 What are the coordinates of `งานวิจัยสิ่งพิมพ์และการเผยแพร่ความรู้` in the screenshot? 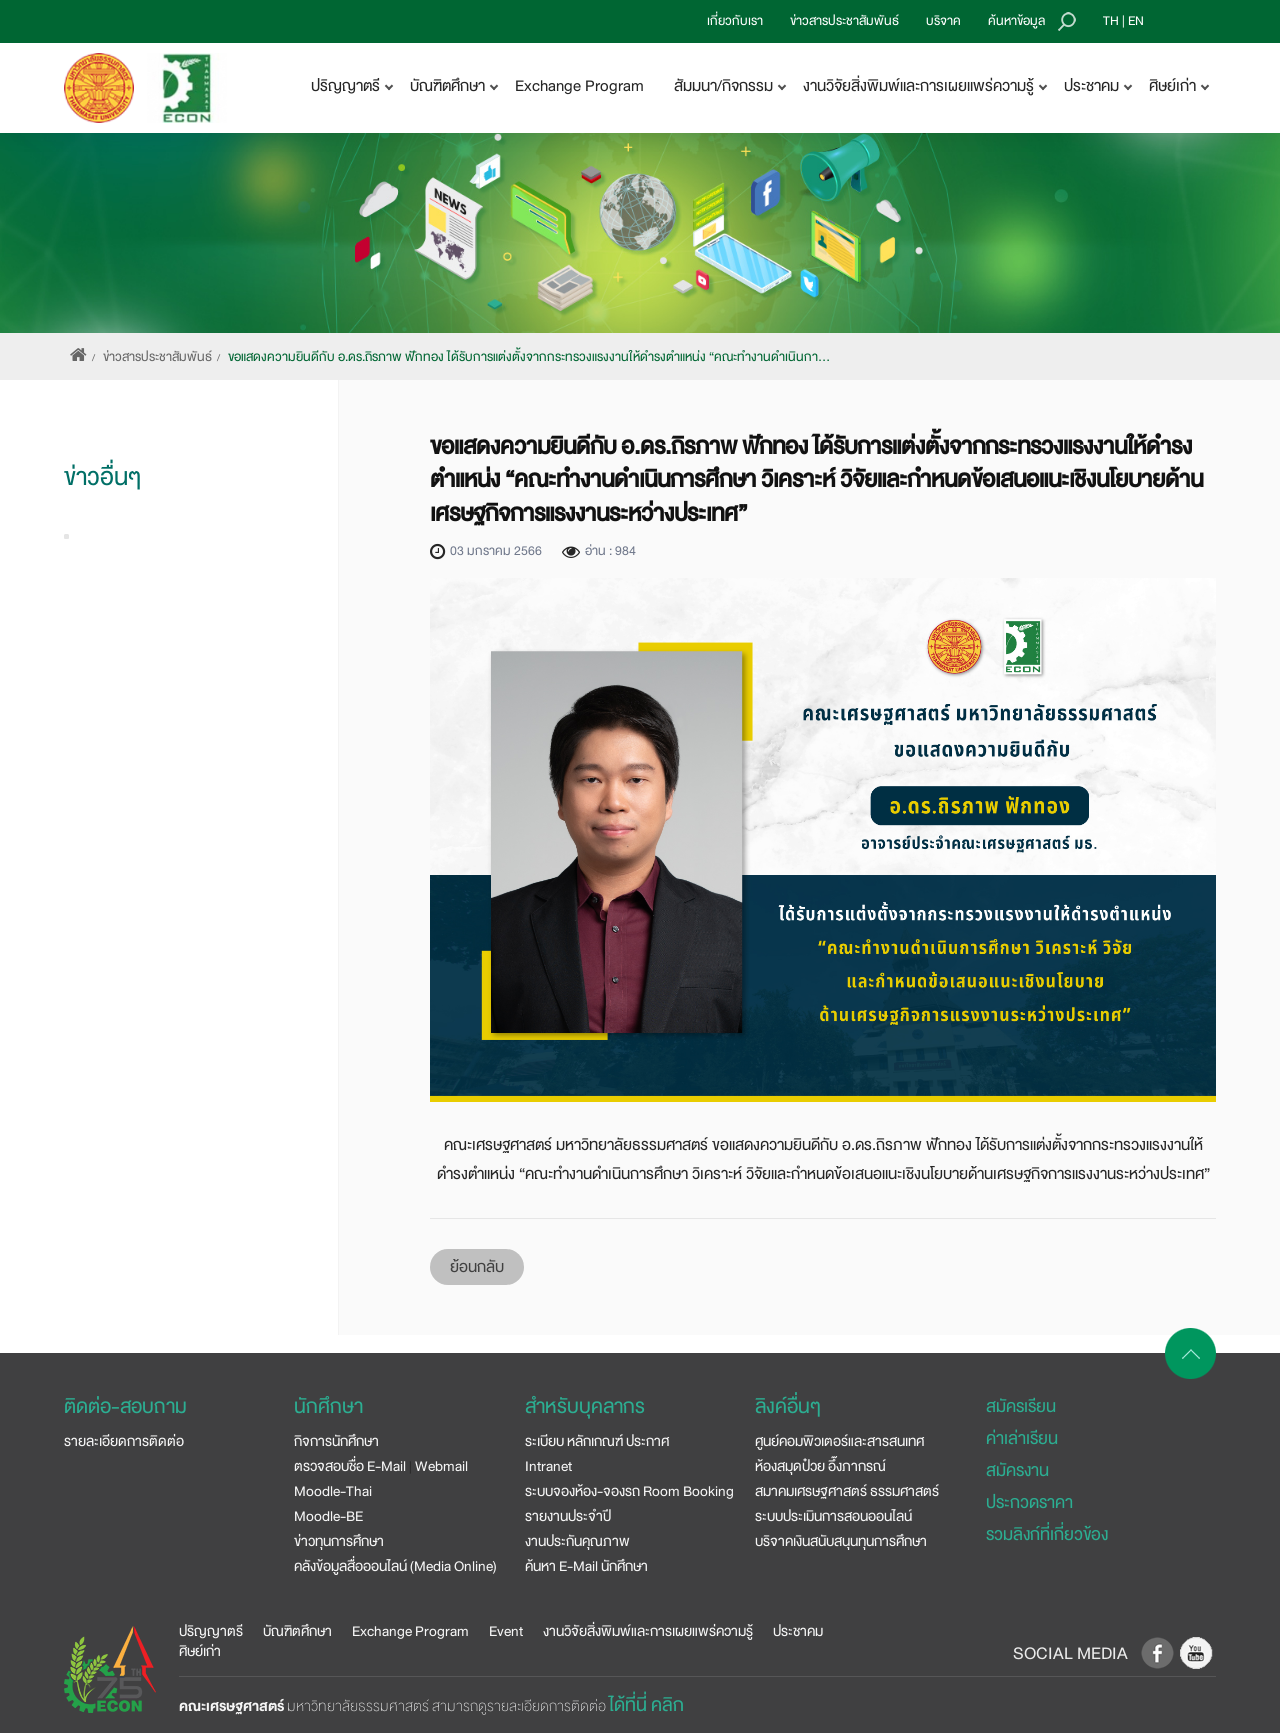 It's located at (648, 1631).